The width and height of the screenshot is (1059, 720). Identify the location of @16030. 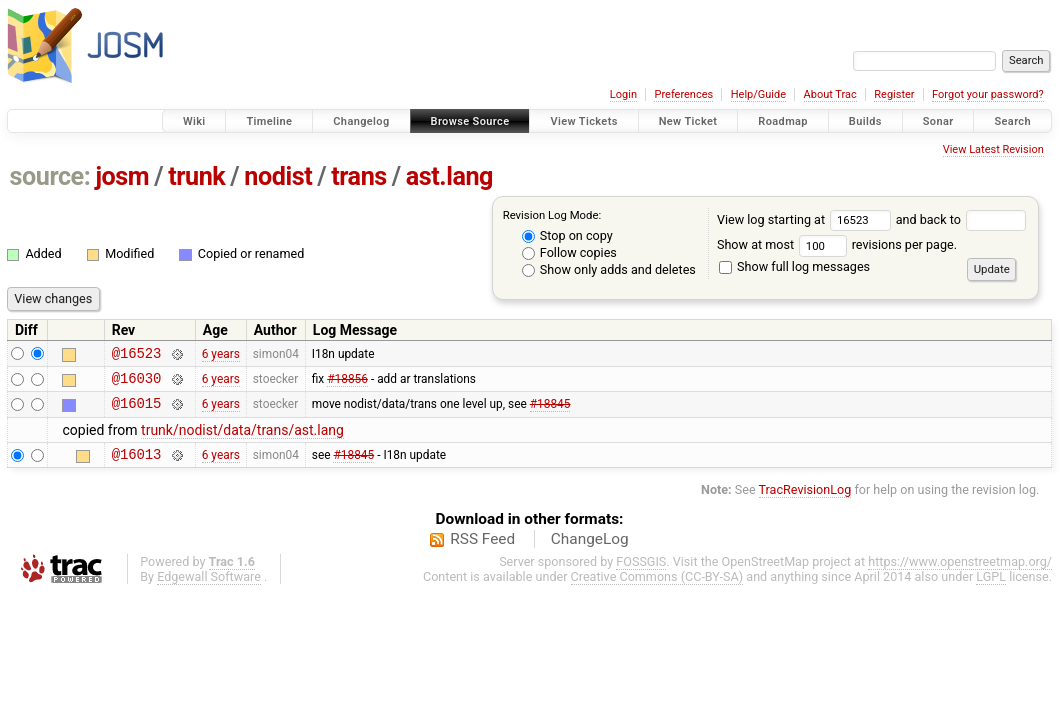
(137, 383).